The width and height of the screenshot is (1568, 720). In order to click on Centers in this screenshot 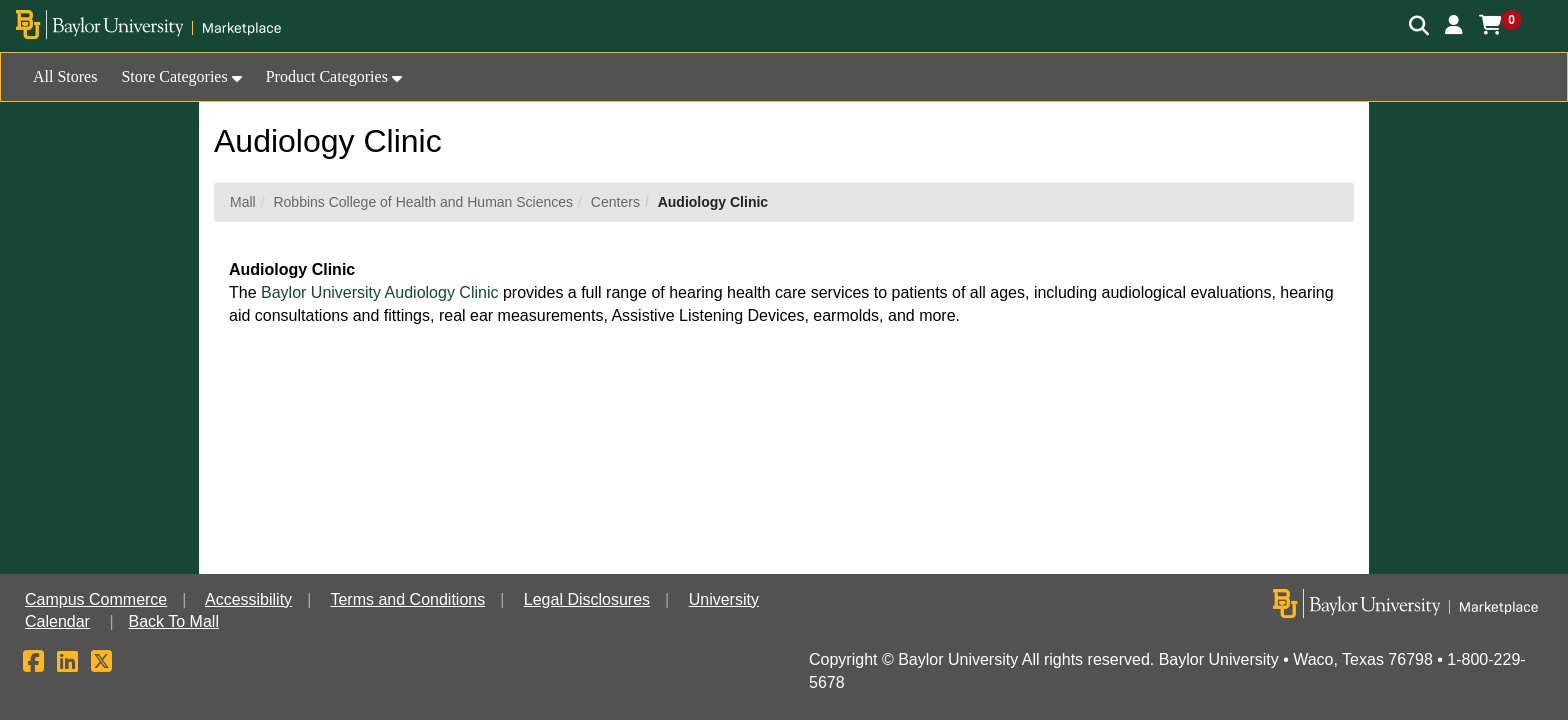, I will do `click(615, 202)`.